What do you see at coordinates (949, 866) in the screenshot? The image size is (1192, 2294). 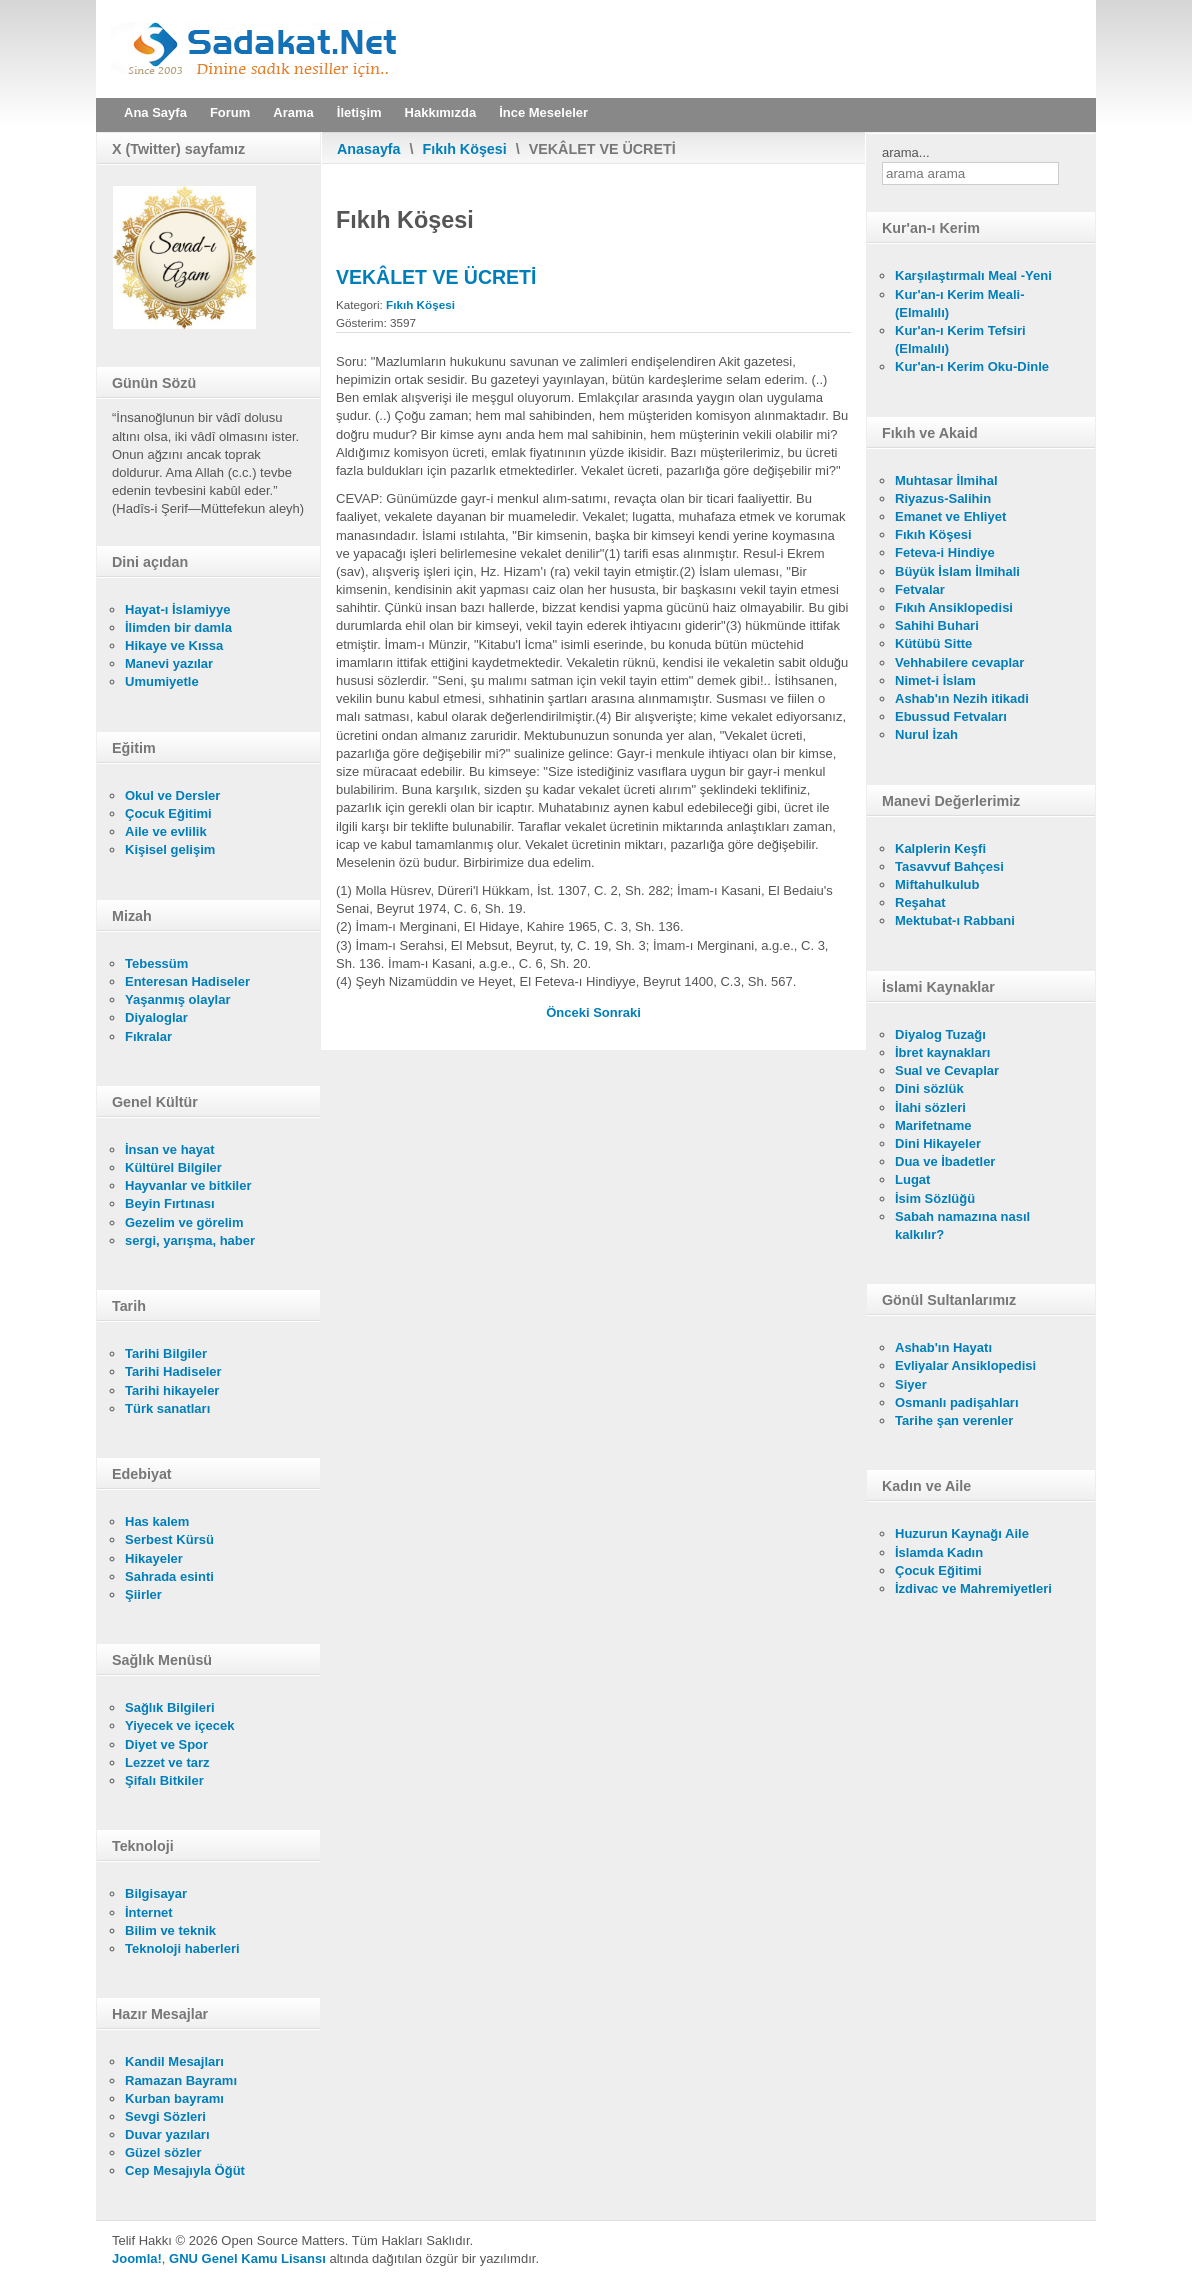 I see `Tasavvuf Bahçesi` at bounding box center [949, 866].